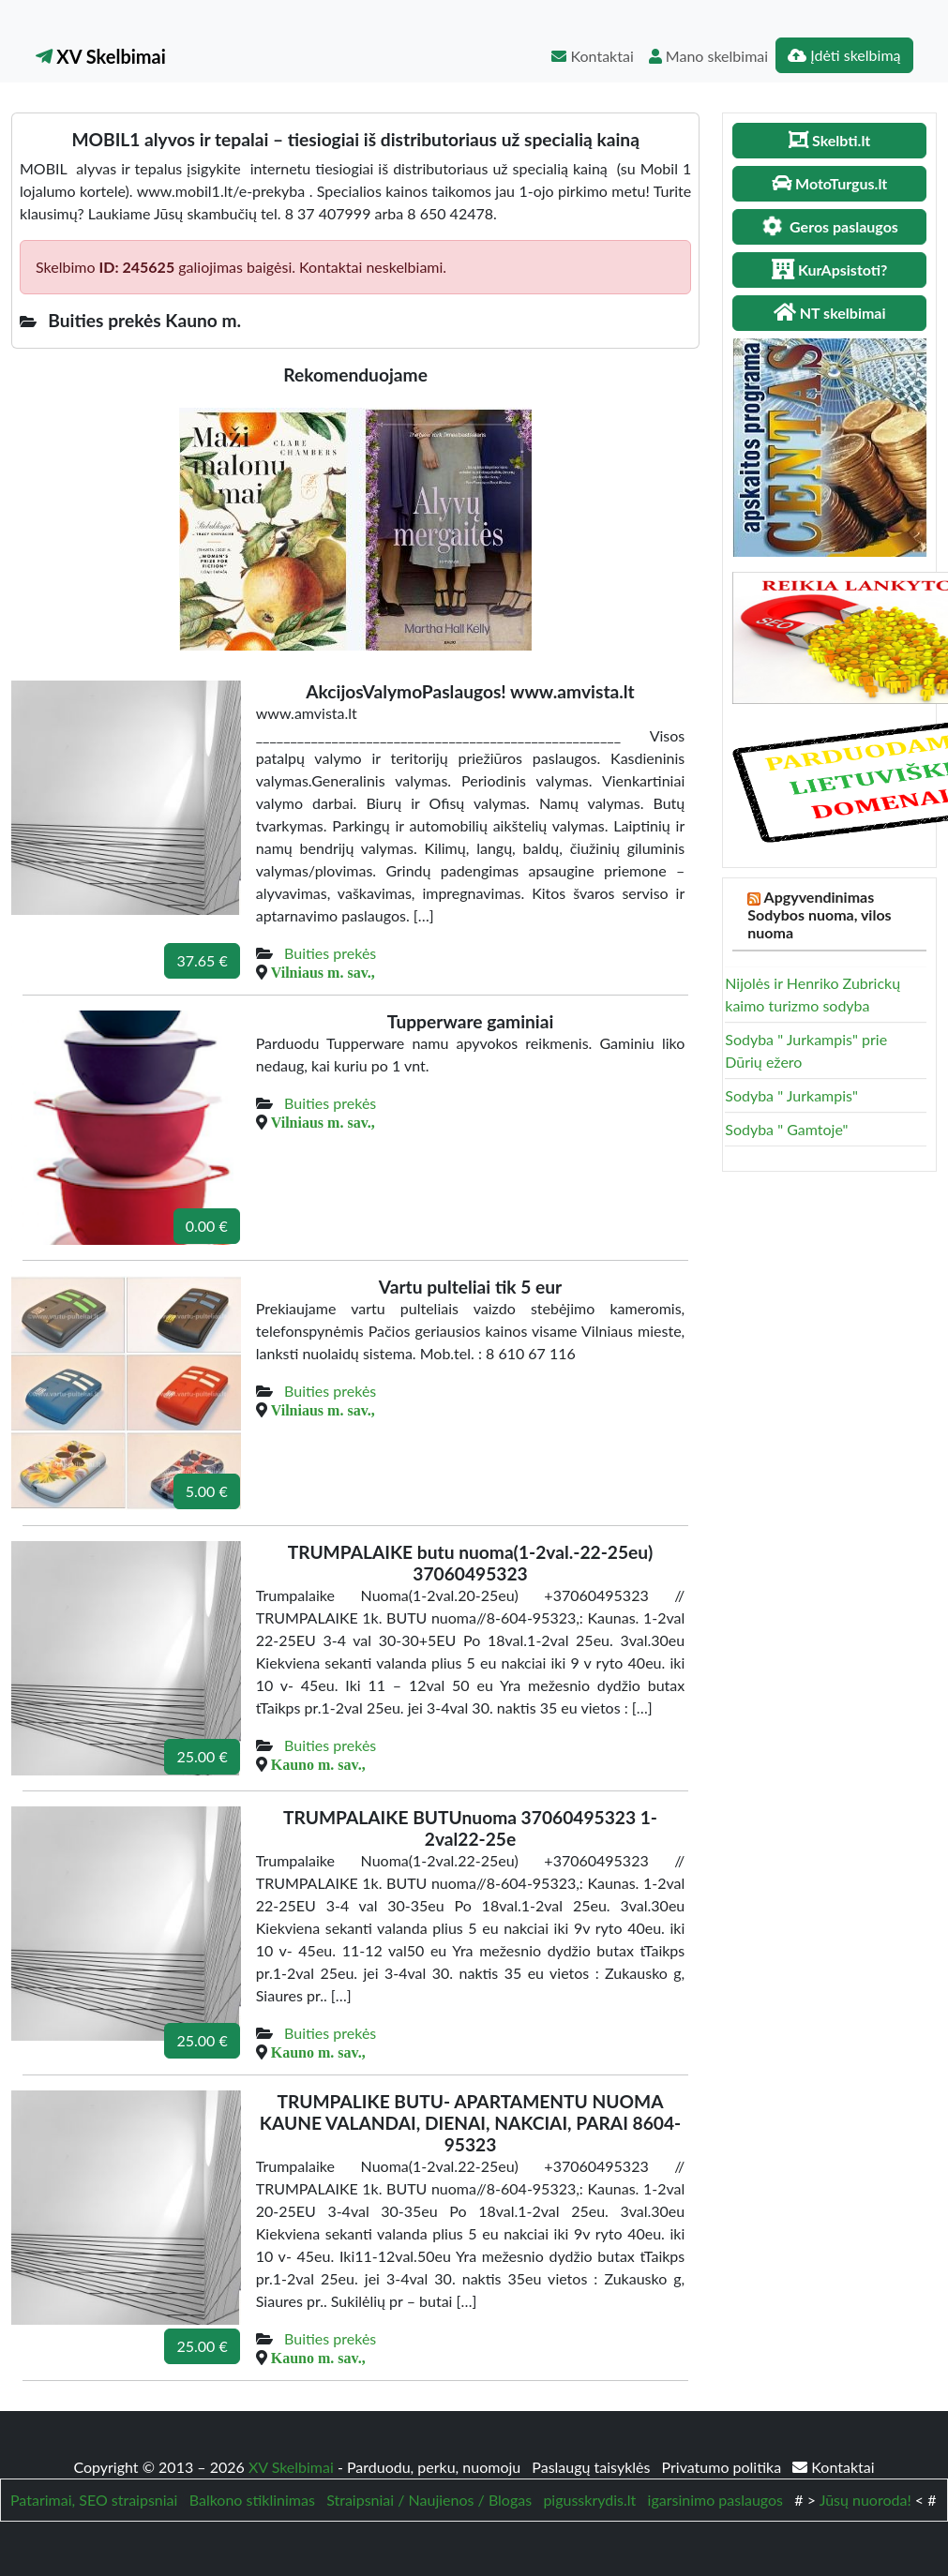  What do you see at coordinates (865, 2500) in the screenshot?
I see `Jūsų nuoroda!` at bounding box center [865, 2500].